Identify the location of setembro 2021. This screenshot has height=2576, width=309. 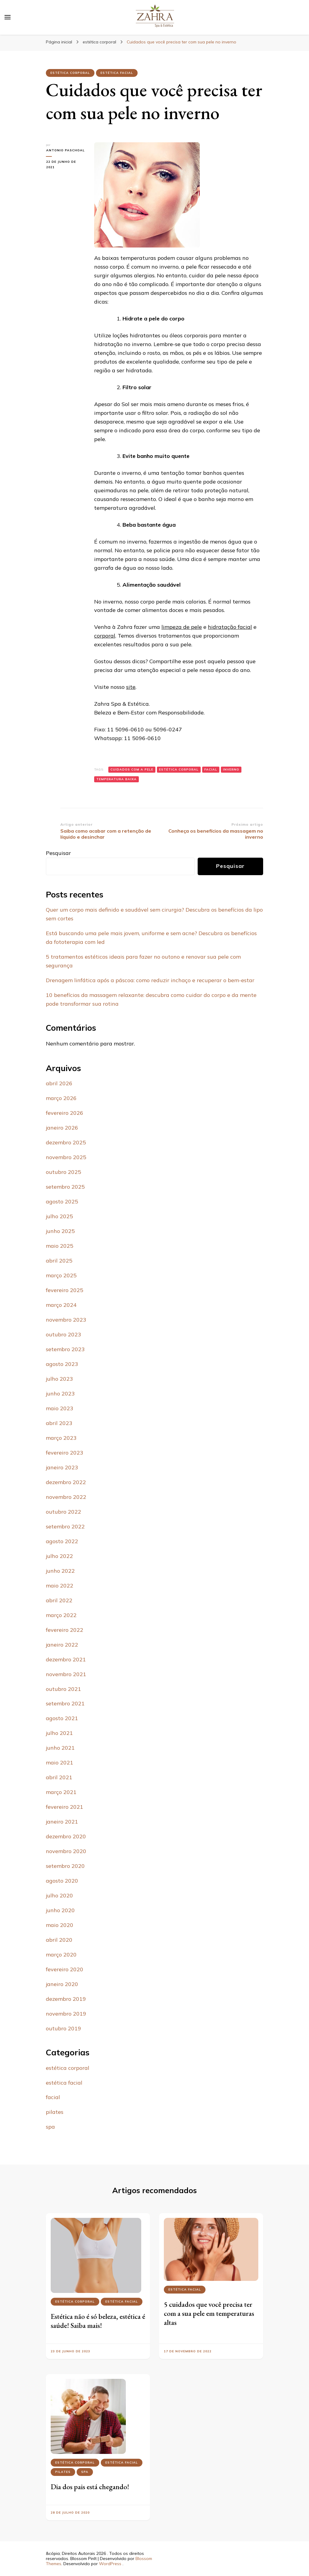
(65, 1703).